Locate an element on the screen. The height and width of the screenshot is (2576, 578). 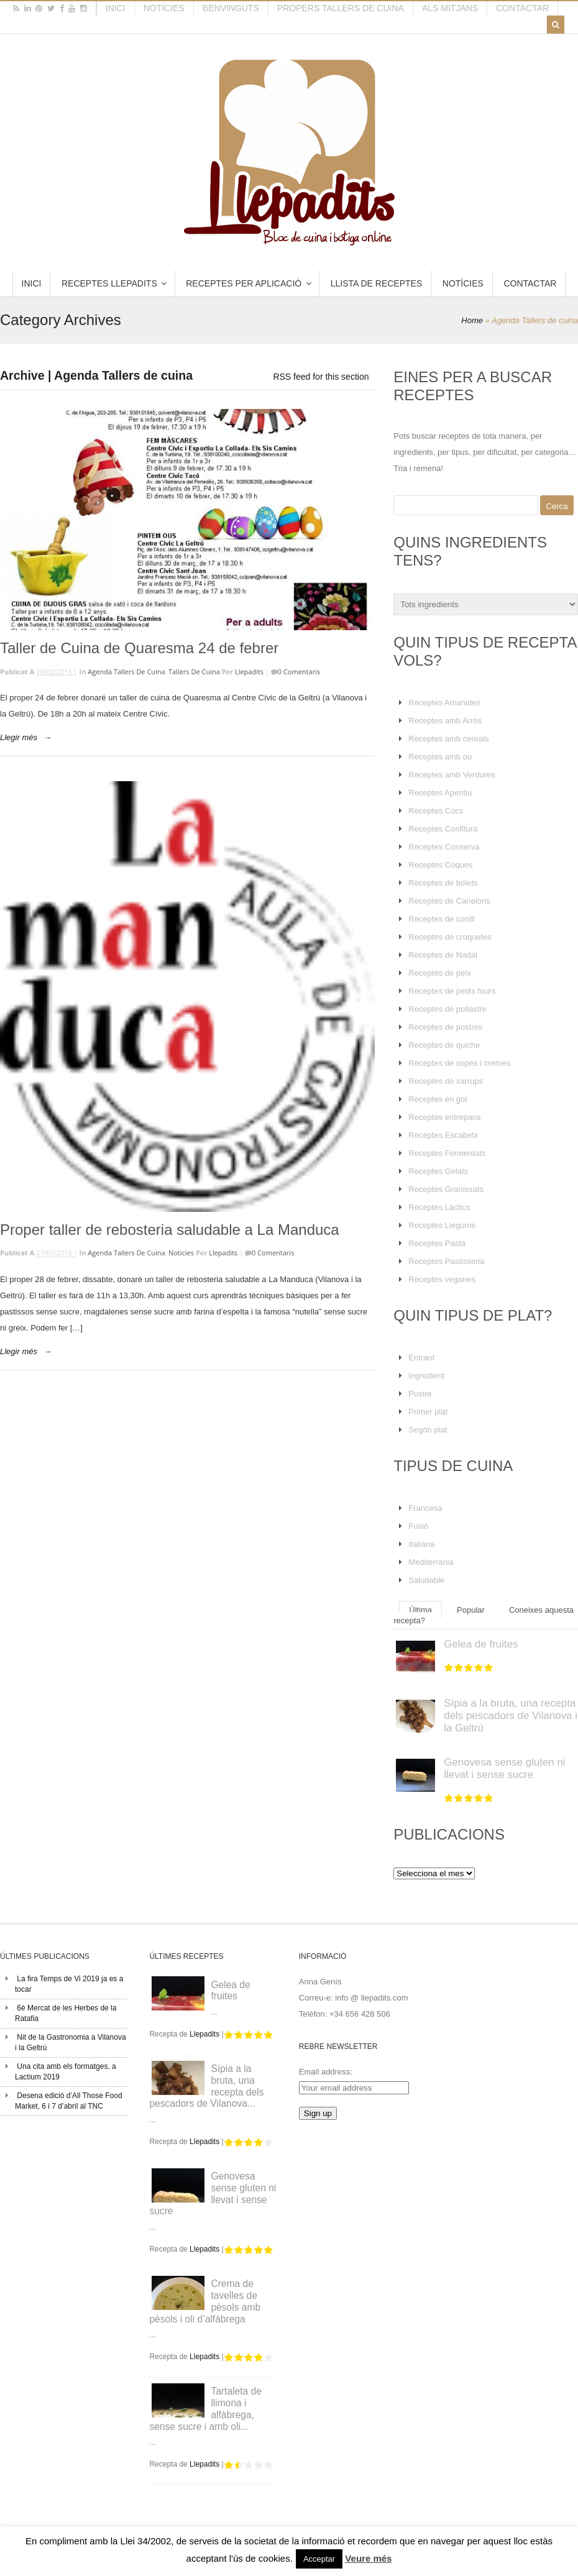
Genovesa sense gluten ni llevat i sense sucre is located at coordinates (504, 1768).